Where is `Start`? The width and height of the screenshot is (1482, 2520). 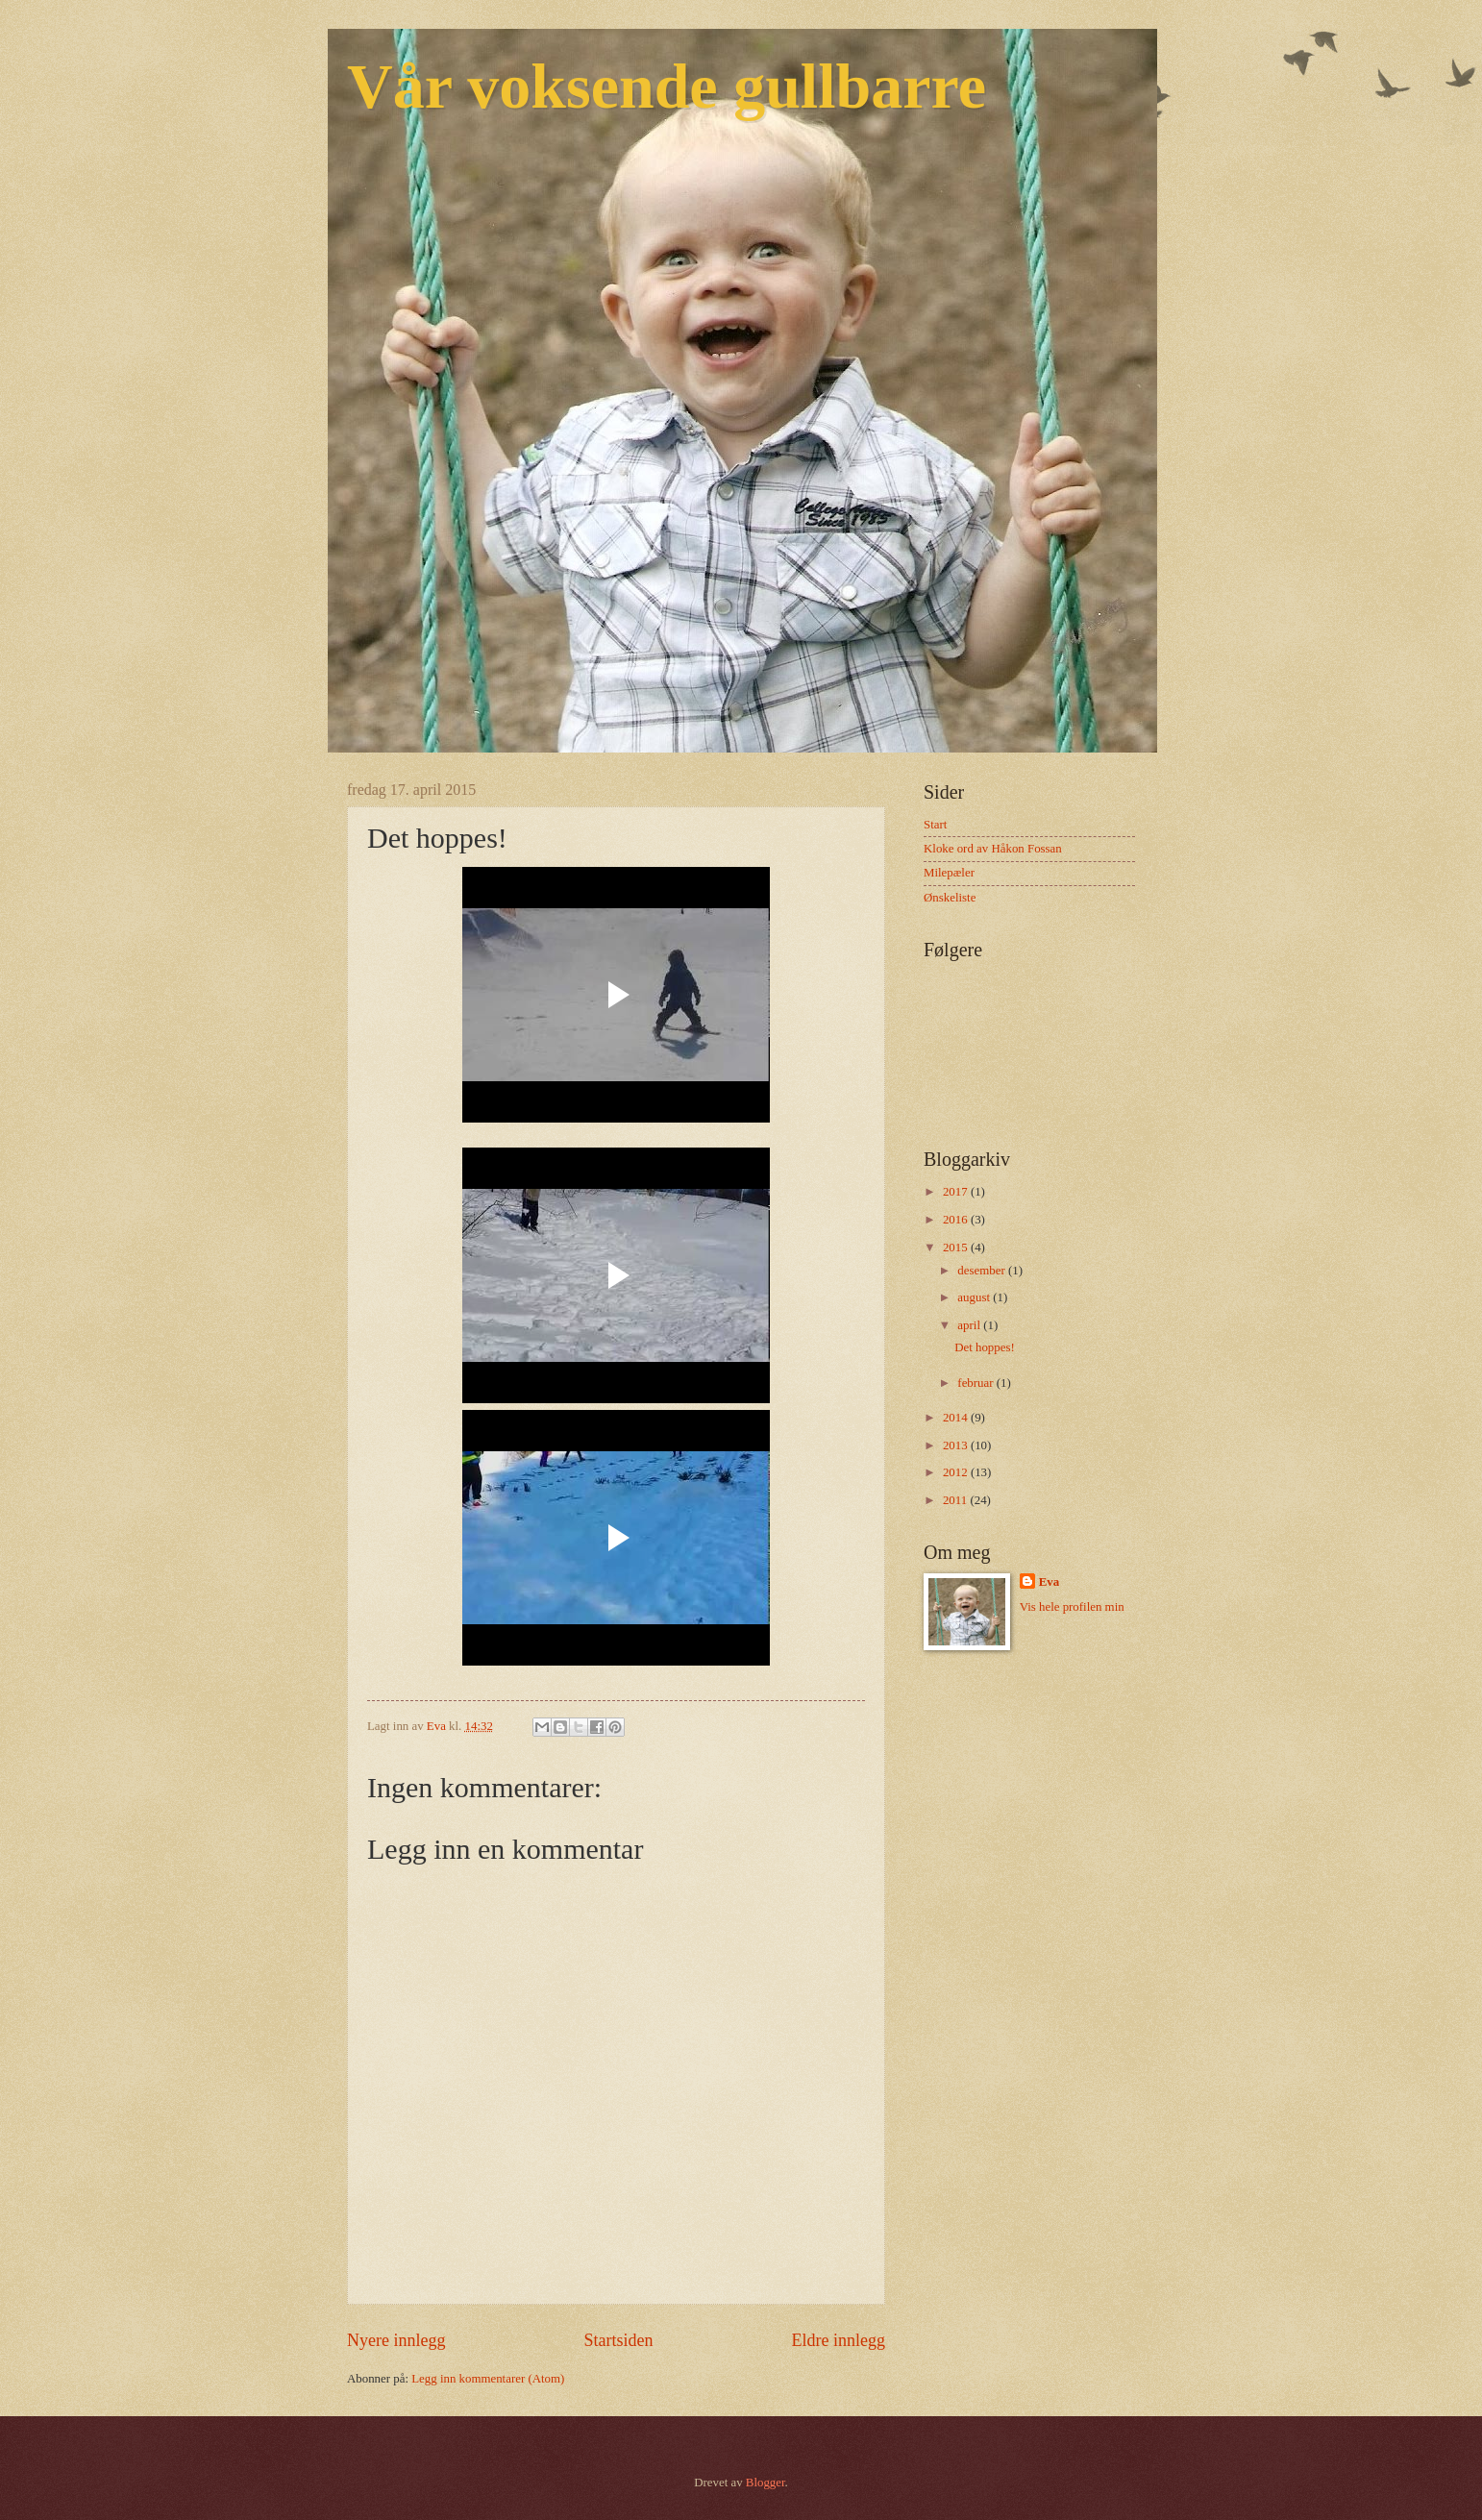
Start is located at coordinates (935, 824).